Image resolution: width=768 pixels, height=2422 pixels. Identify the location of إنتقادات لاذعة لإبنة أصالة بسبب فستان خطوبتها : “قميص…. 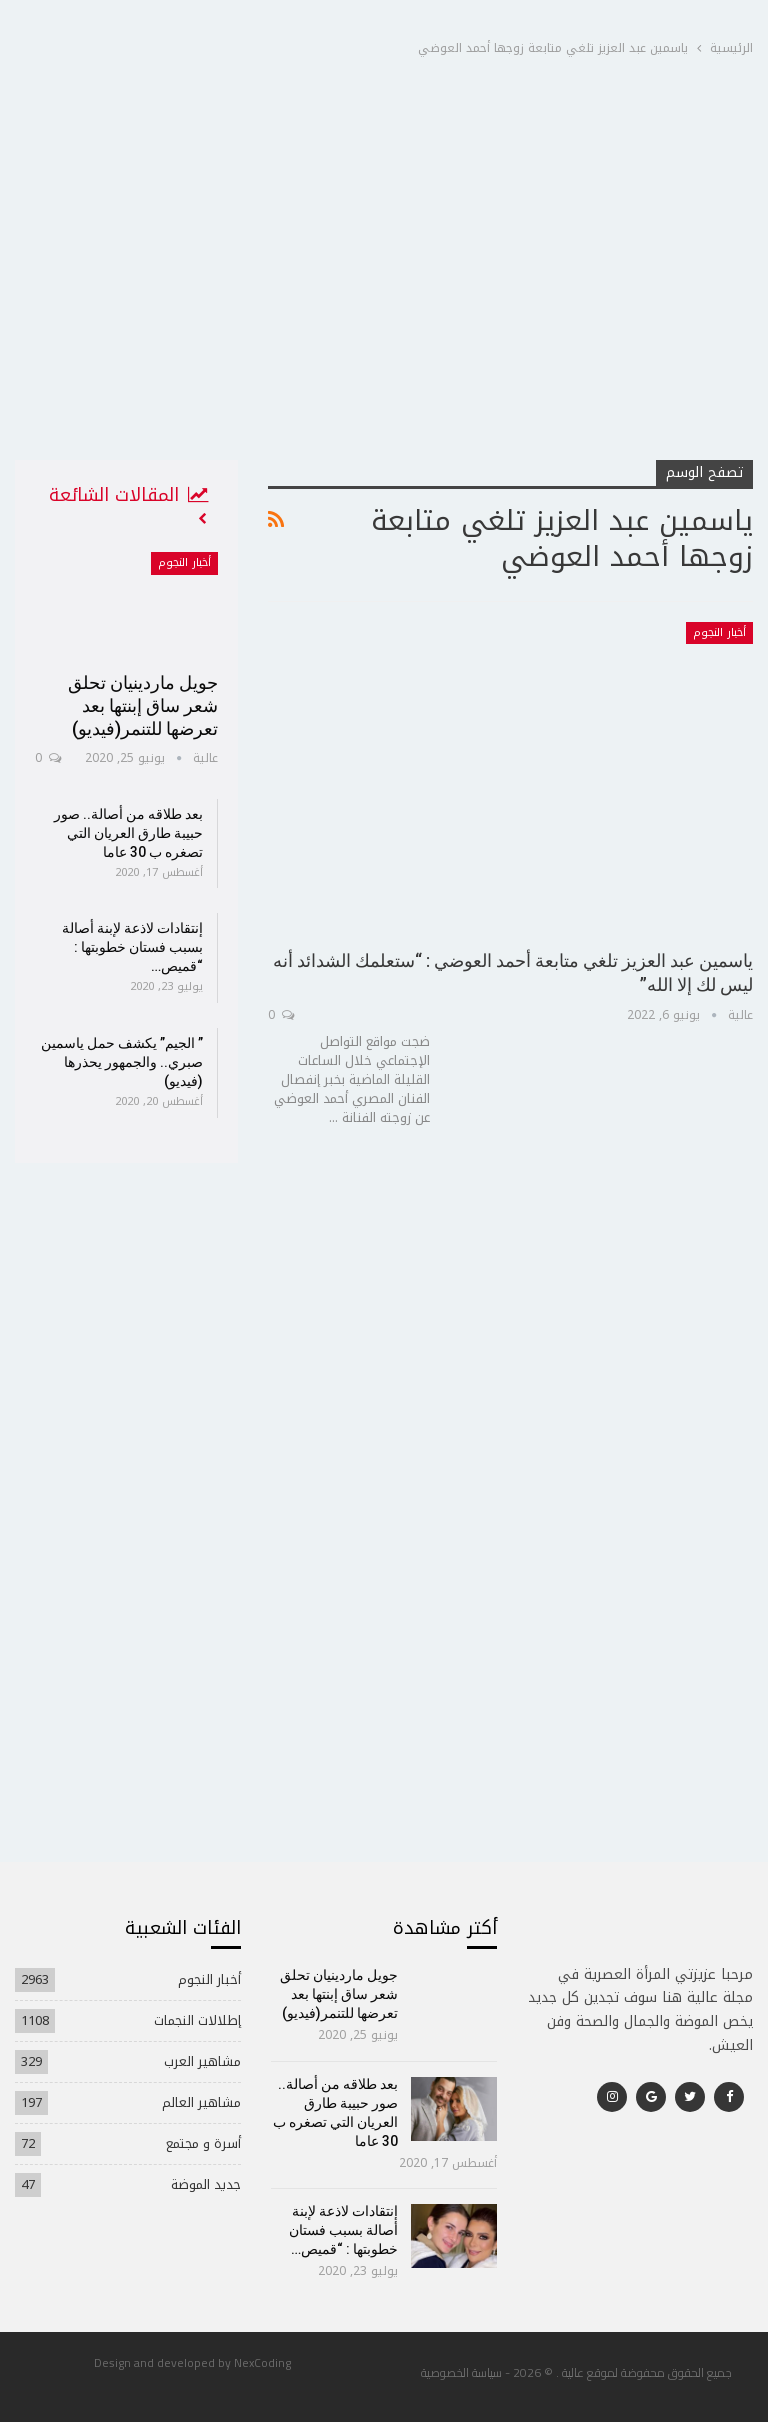
(132, 947).